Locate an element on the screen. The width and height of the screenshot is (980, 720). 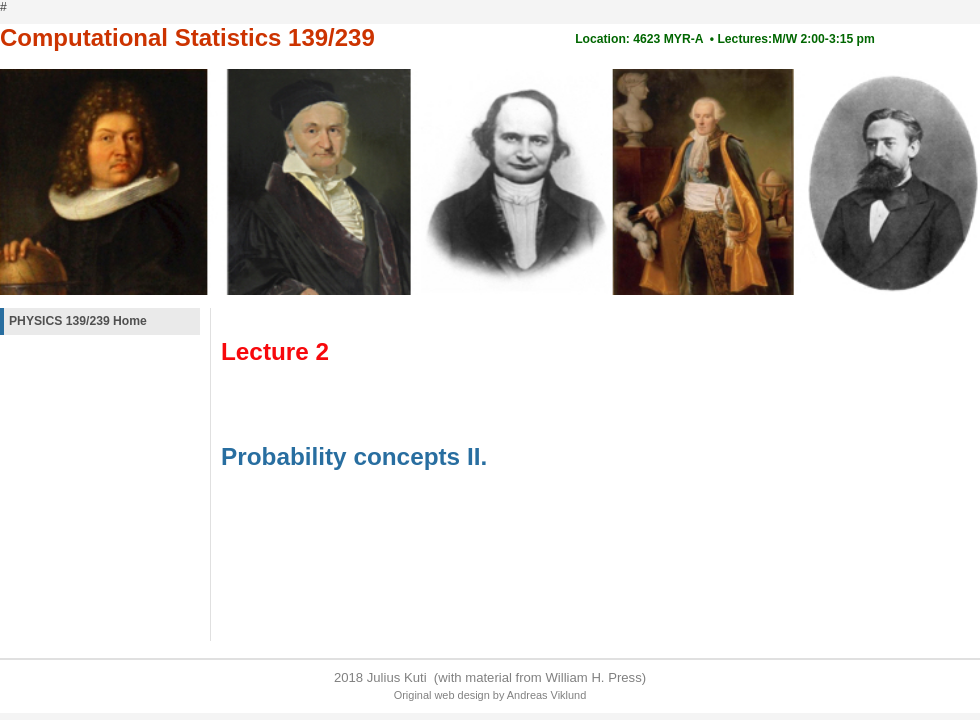
PHYSICS 139/239 Home is located at coordinates (78, 321).